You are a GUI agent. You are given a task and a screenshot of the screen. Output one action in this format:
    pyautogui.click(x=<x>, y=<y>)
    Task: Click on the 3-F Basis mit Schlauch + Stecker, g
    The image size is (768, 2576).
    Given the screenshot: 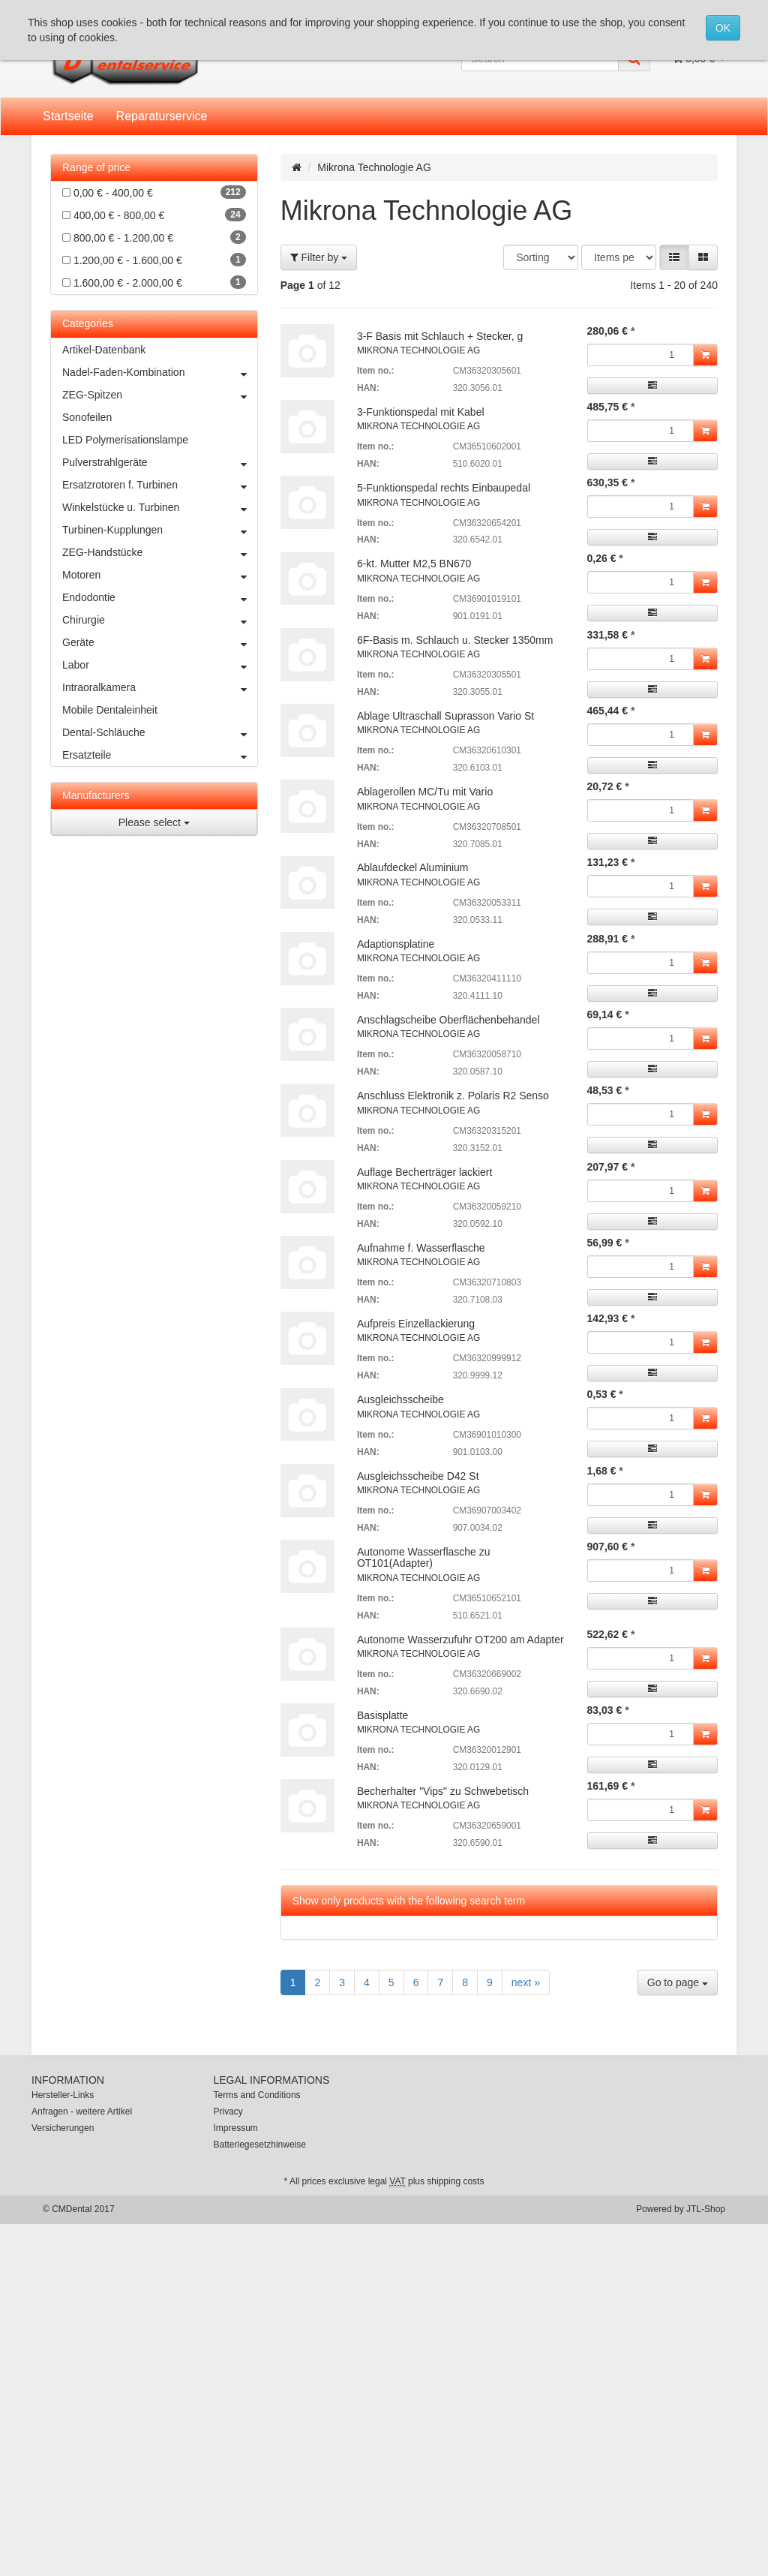 What is the action you would take?
    pyautogui.click(x=440, y=336)
    